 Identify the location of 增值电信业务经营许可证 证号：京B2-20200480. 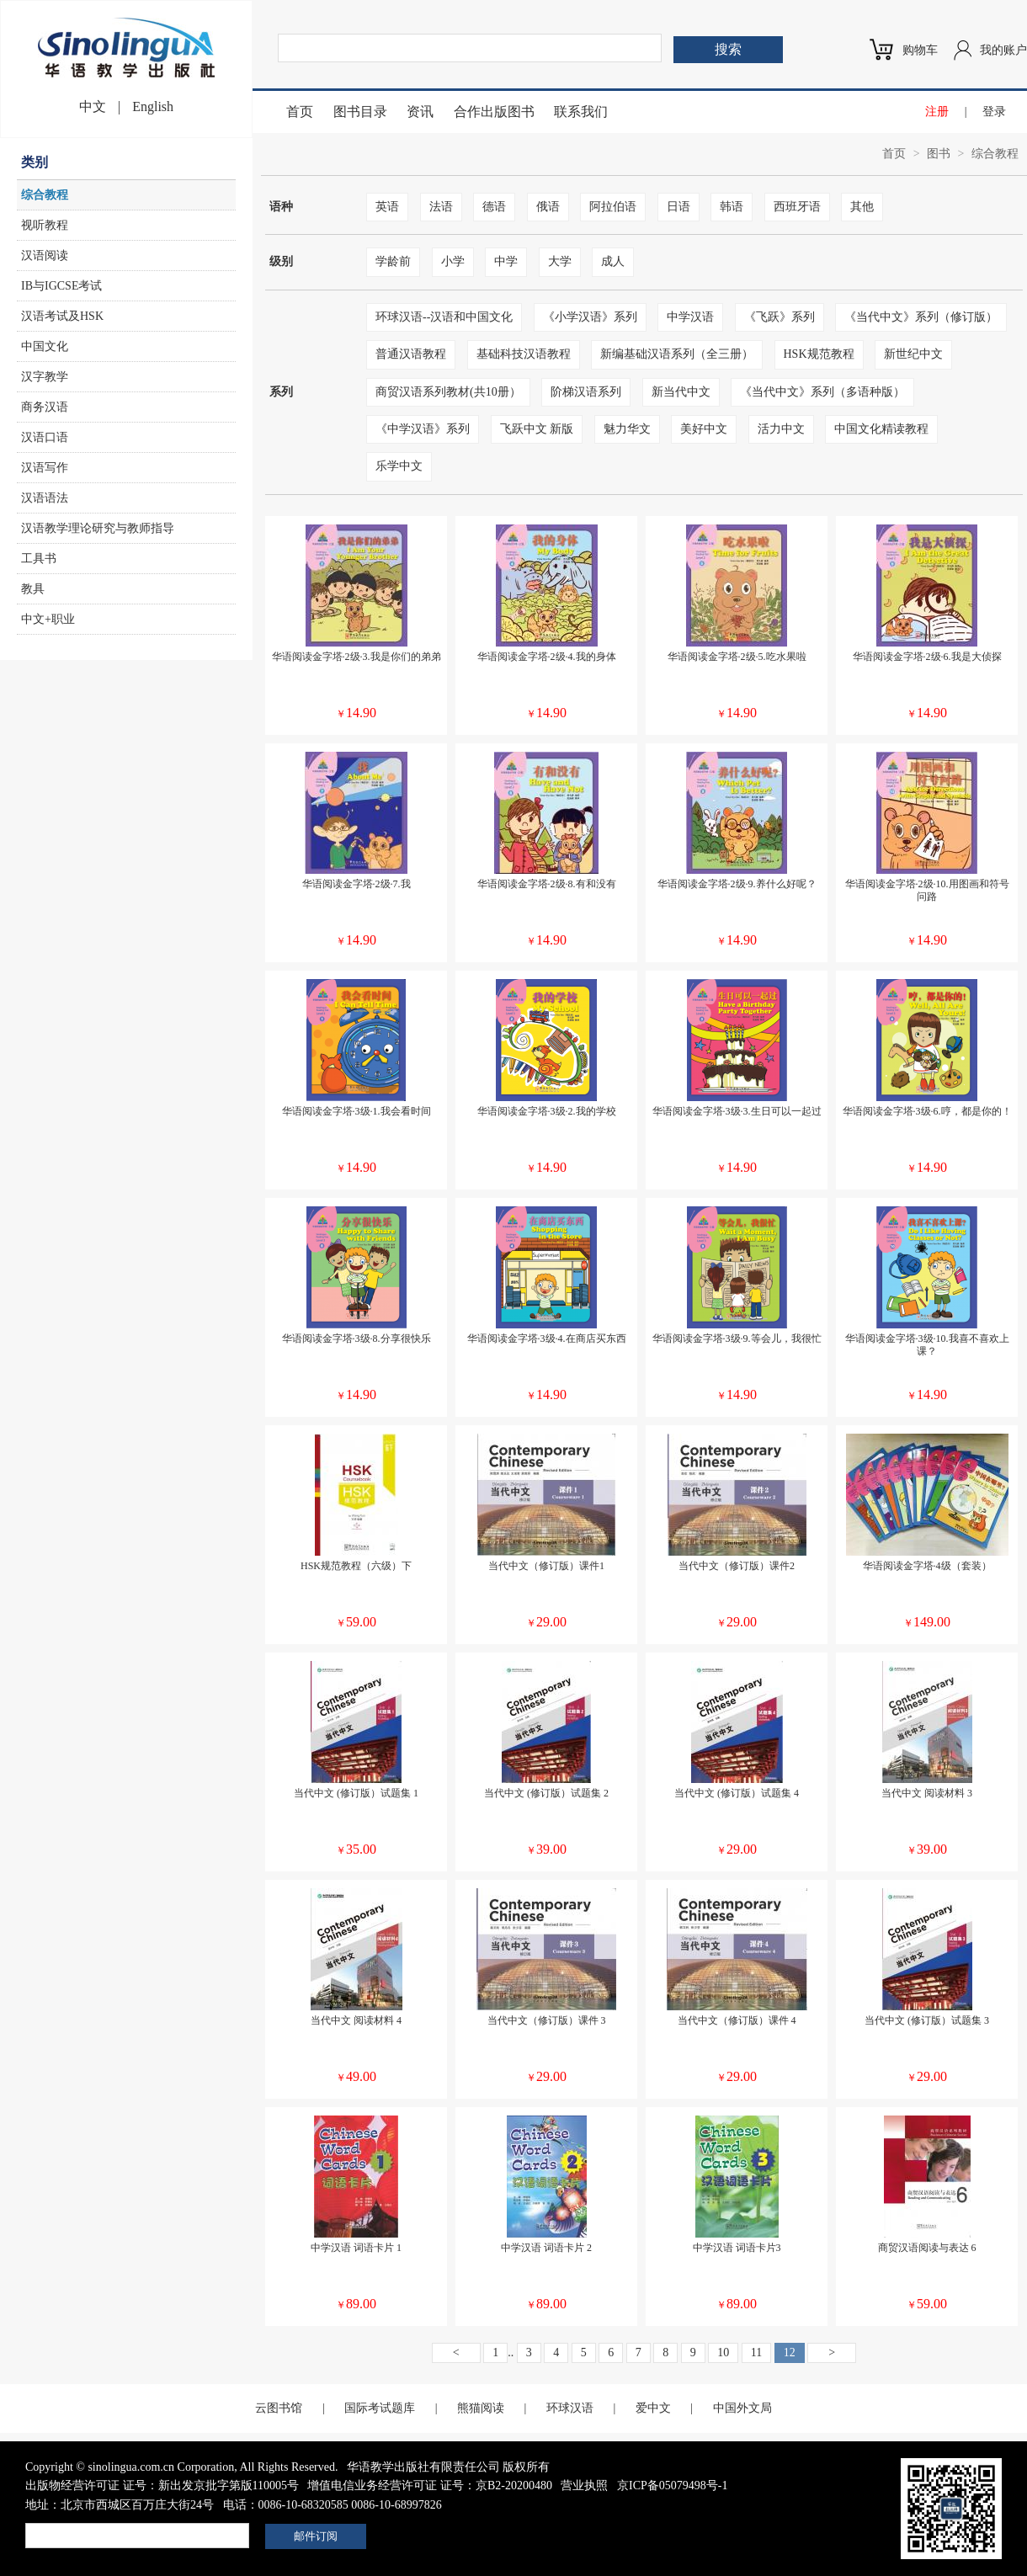
(429, 2485).